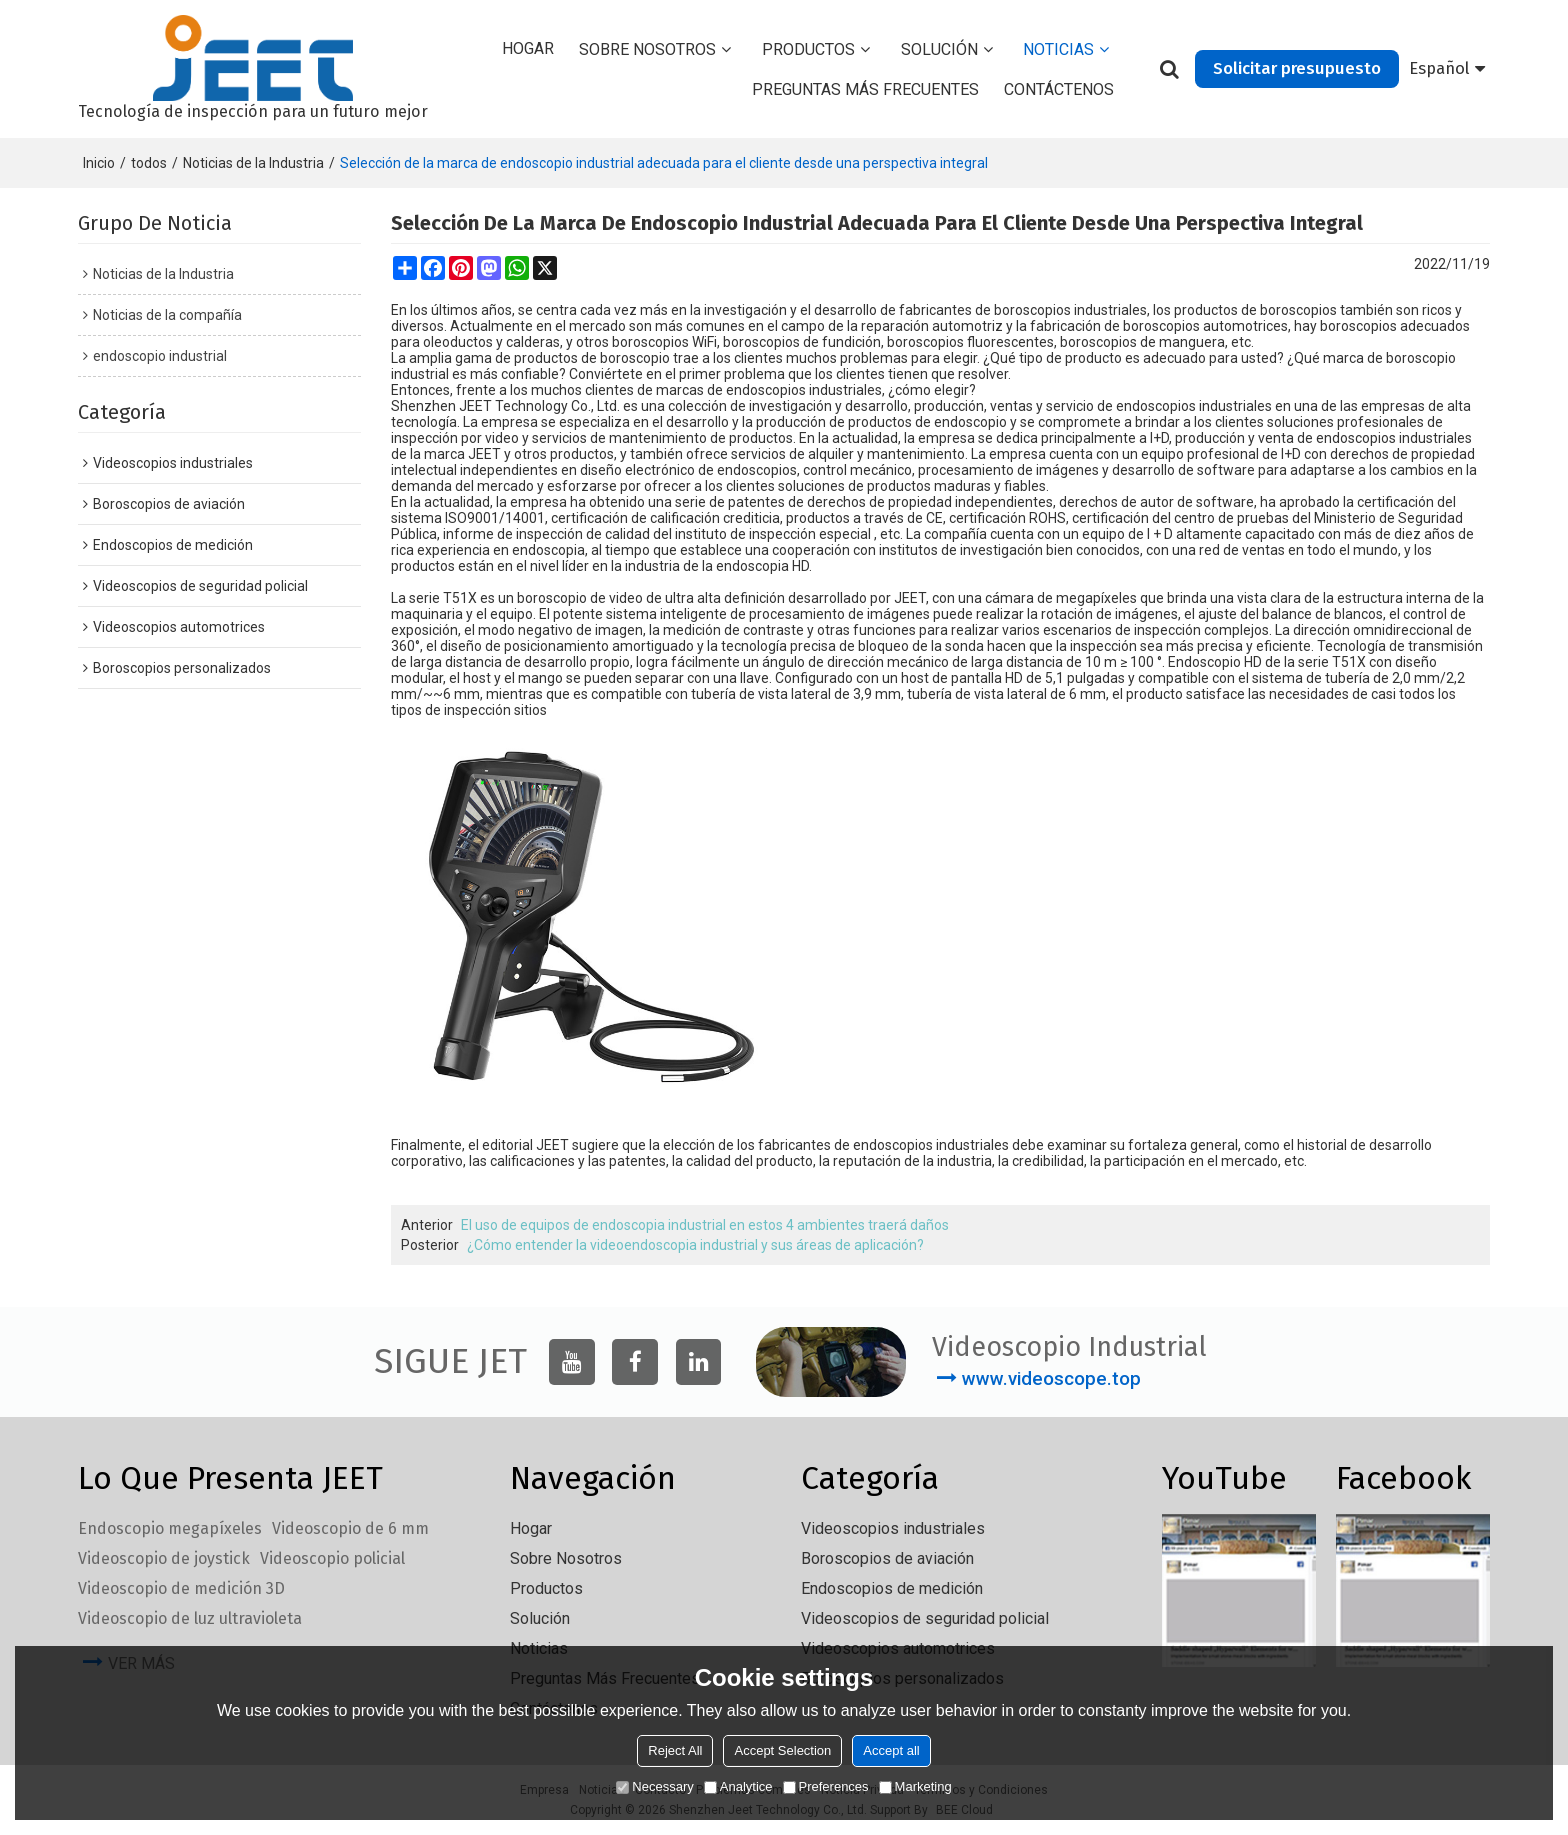  What do you see at coordinates (1051, 1379) in the screenshot?
I see `www.videoscope.top` at bounding box center [1051, 1379].